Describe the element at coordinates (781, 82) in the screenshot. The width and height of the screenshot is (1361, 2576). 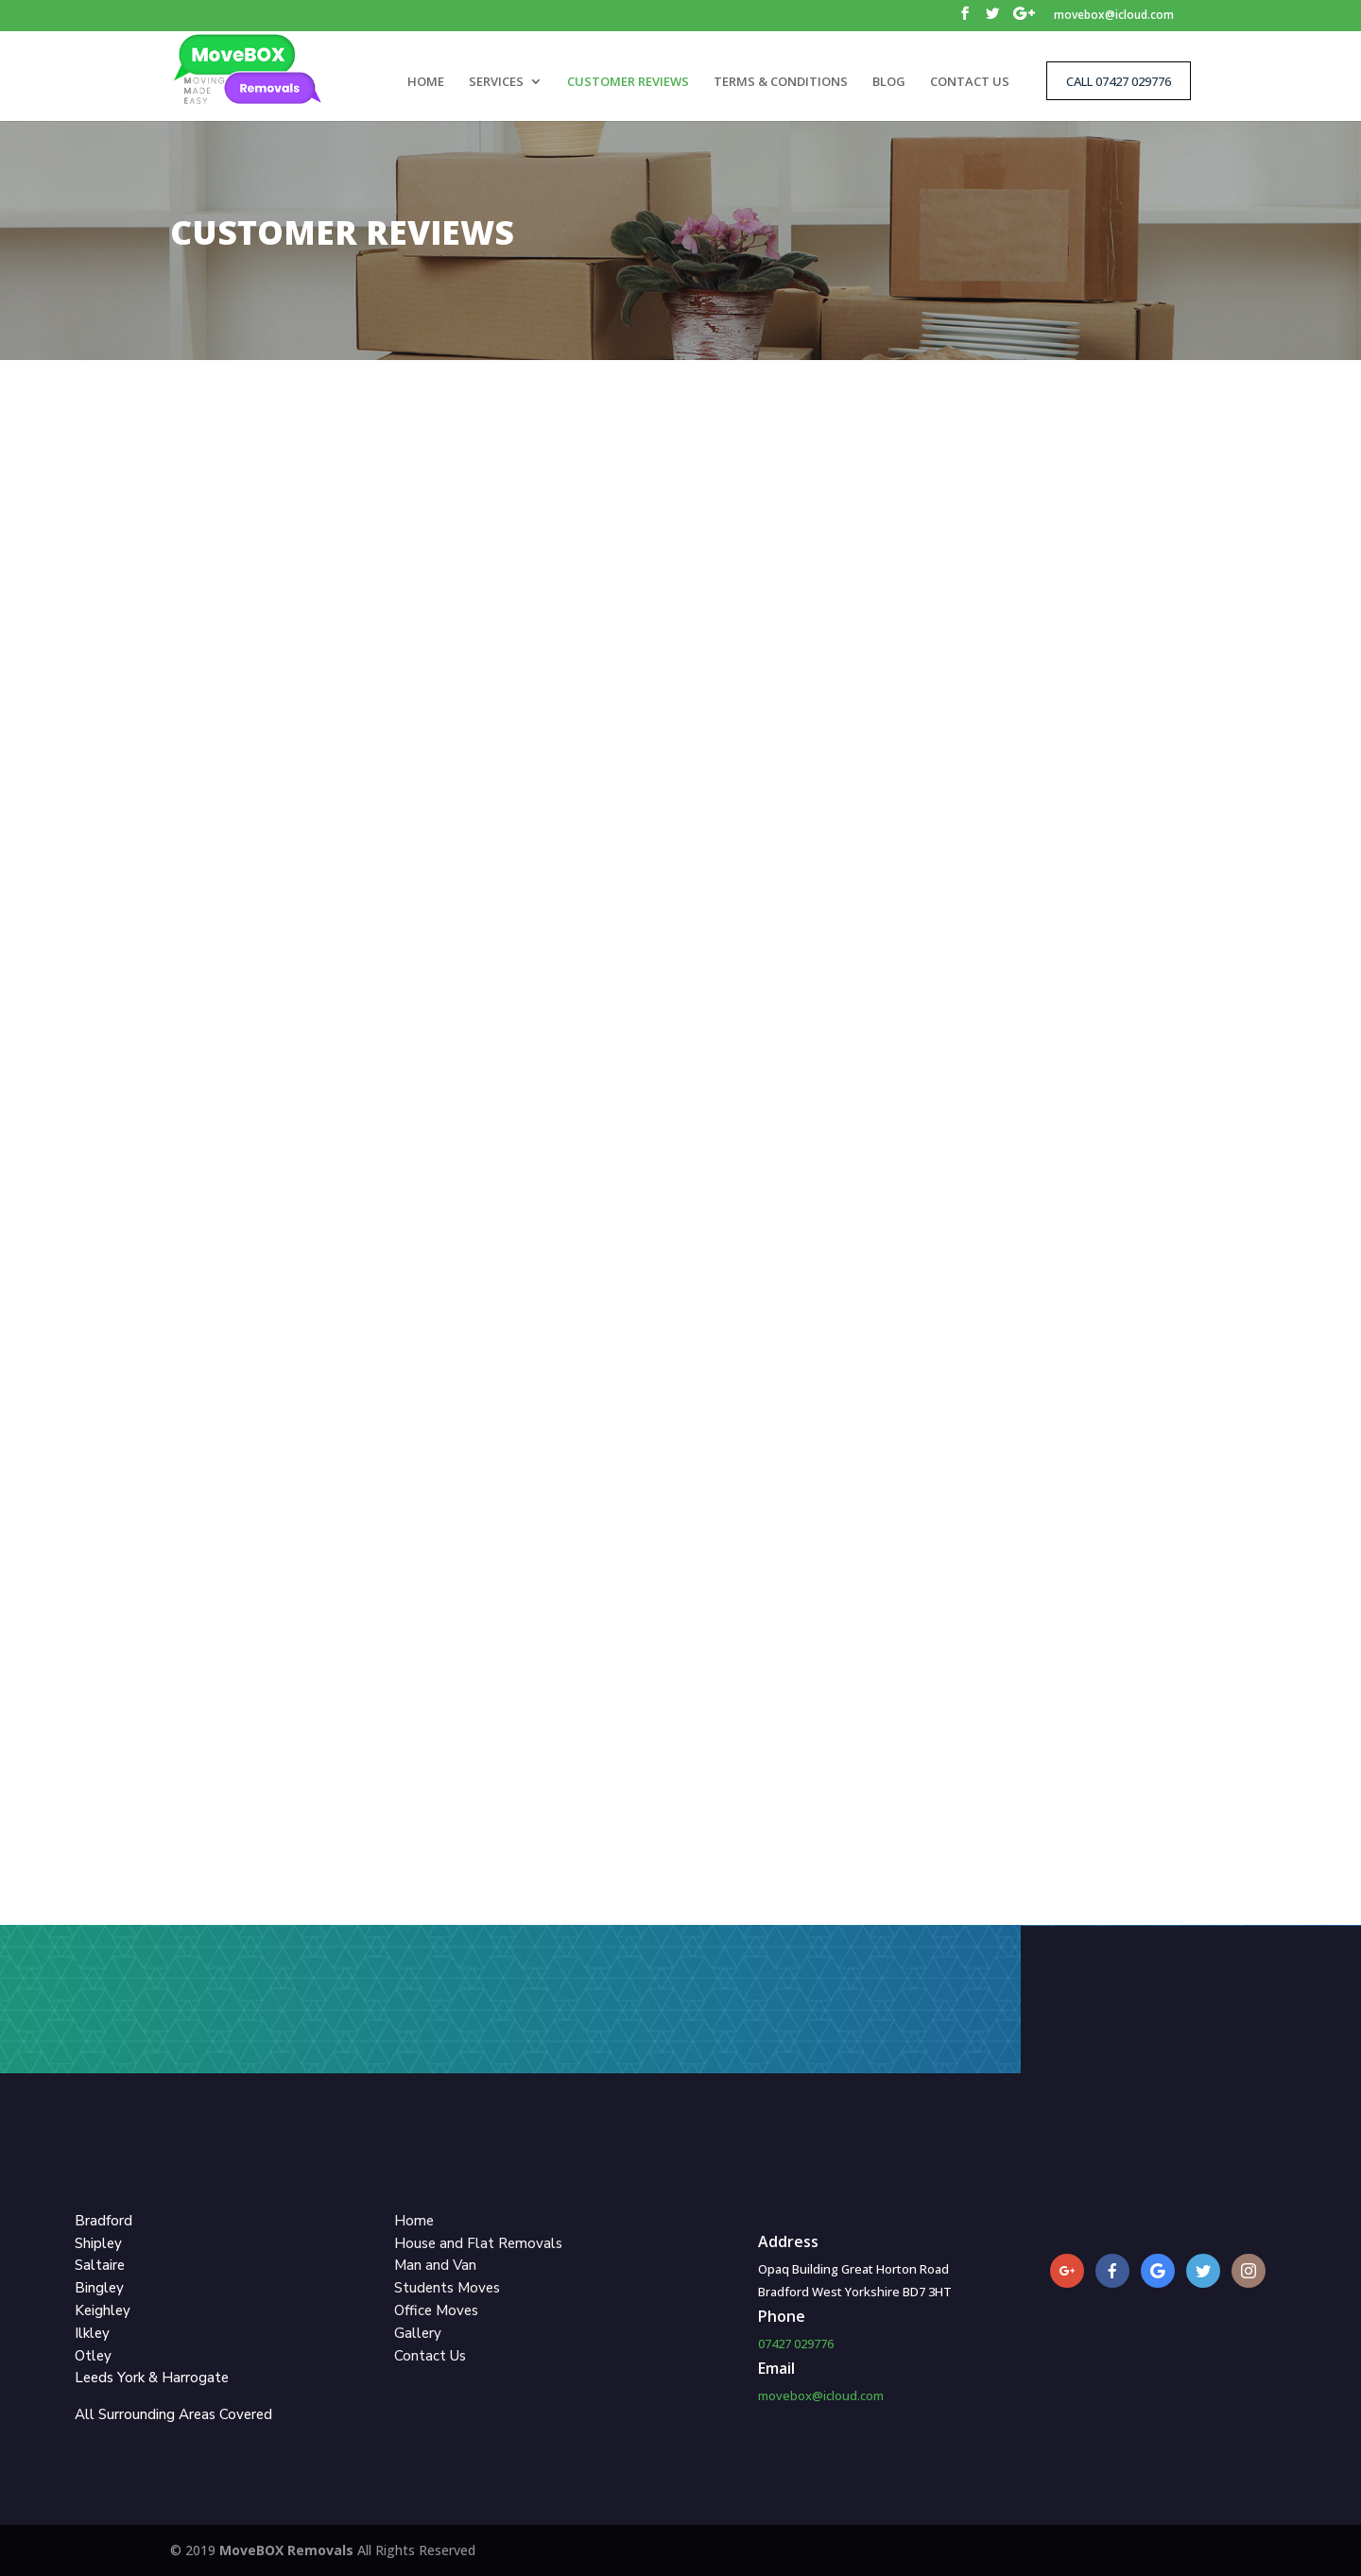
I see `TERMS & CONDITIONS` at that location.